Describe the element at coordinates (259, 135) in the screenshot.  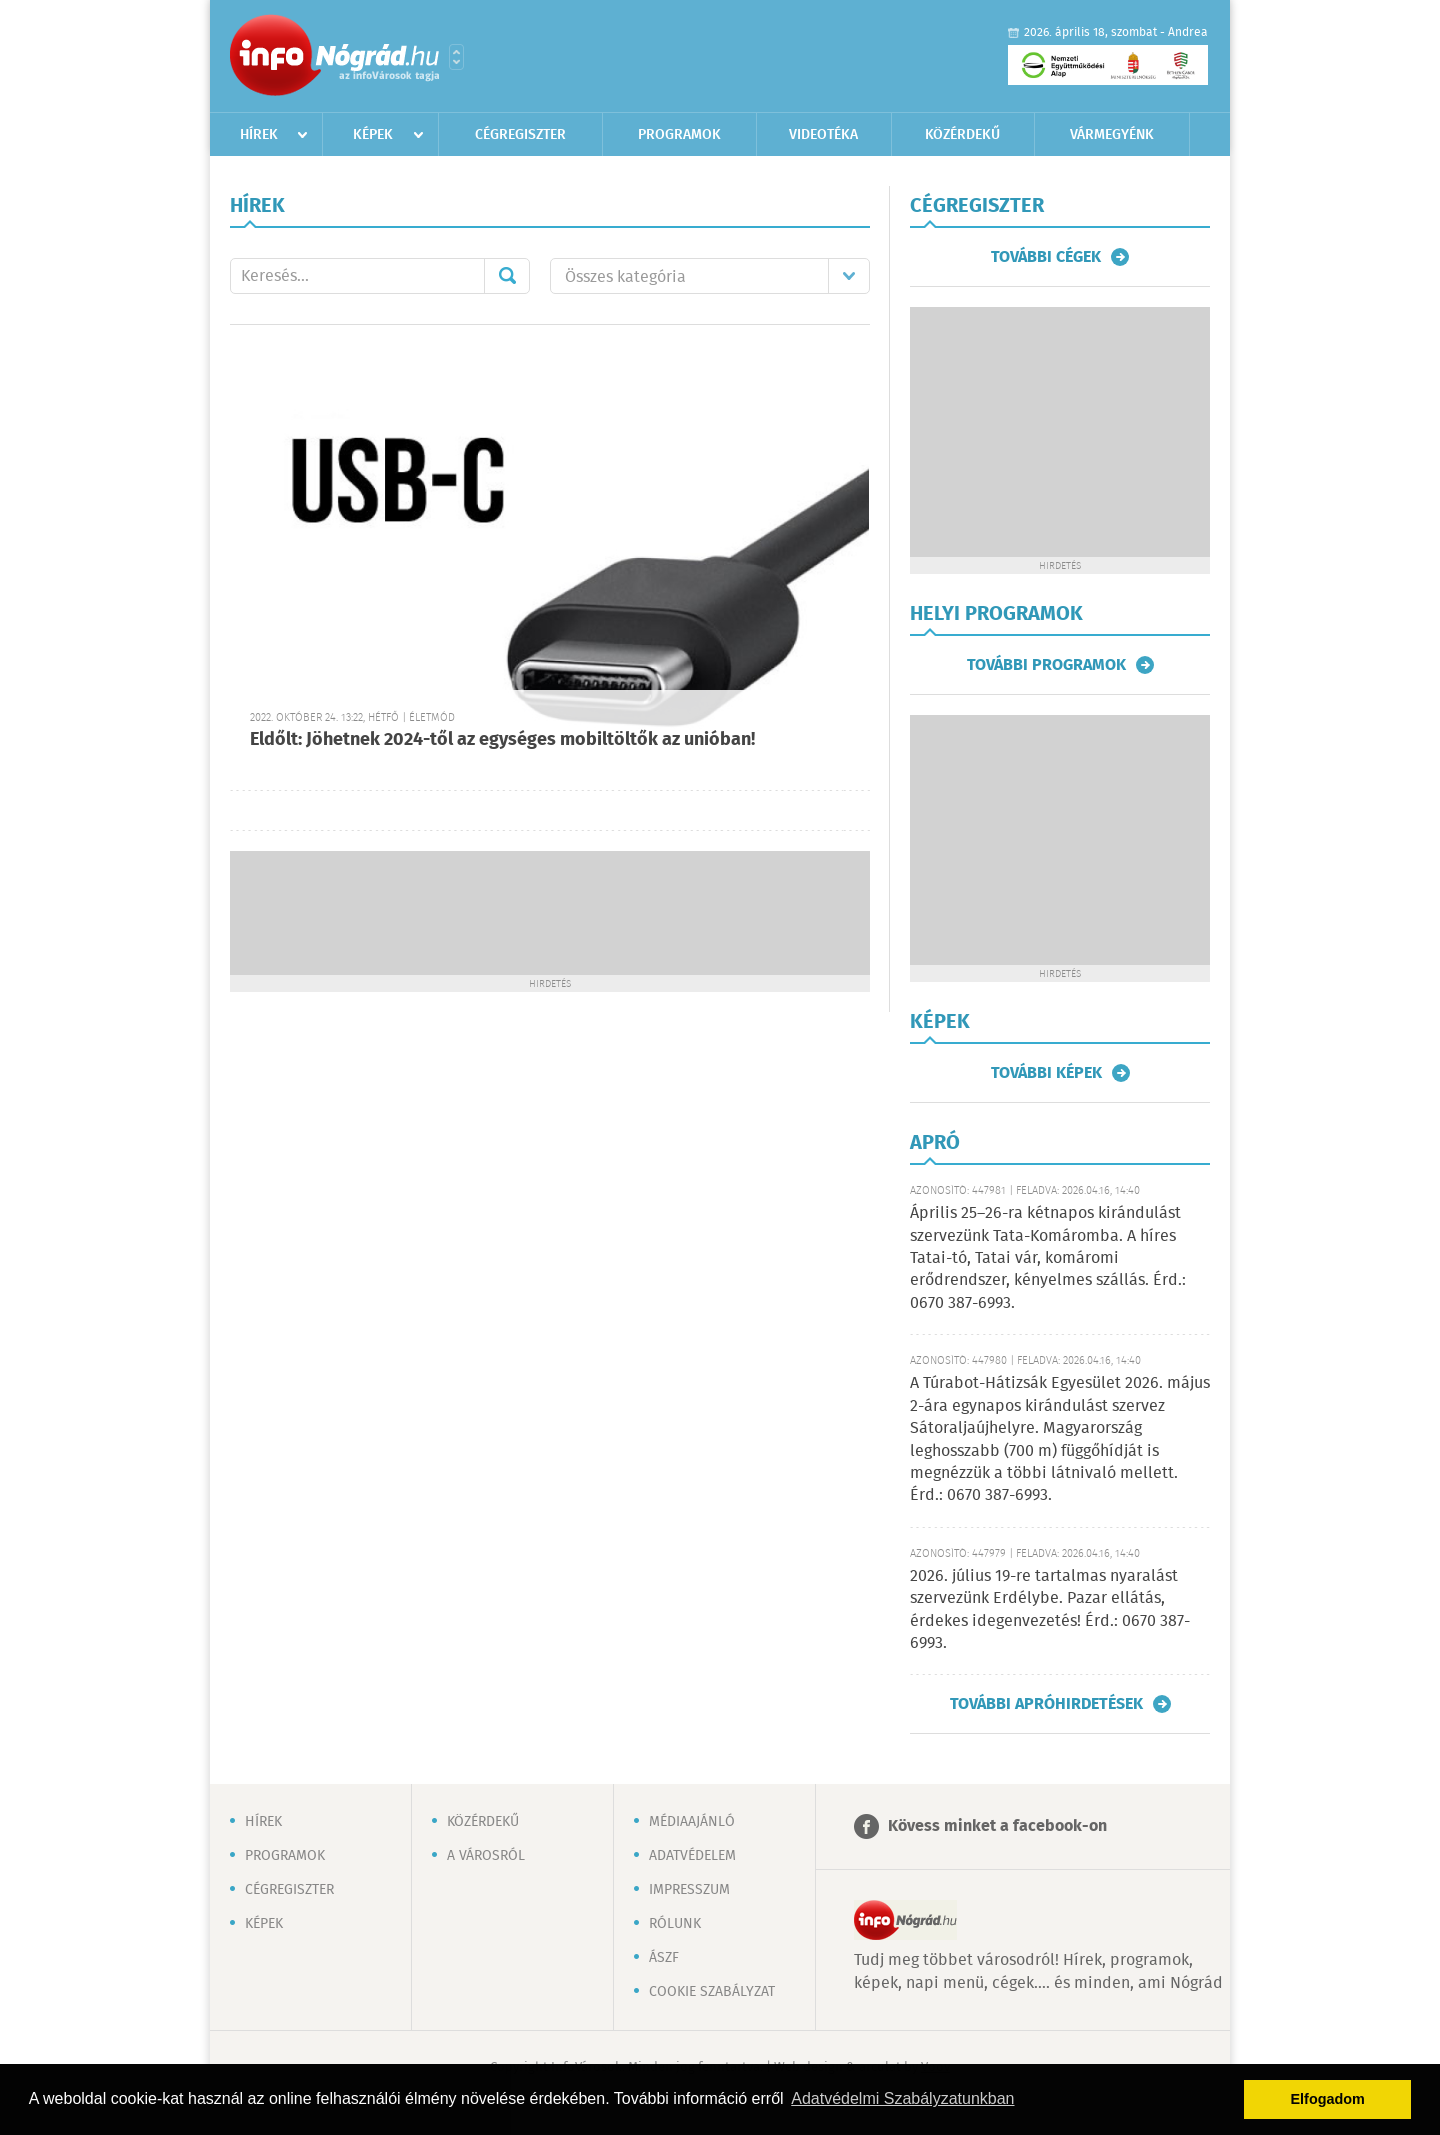
I see `Hírek` at that location.